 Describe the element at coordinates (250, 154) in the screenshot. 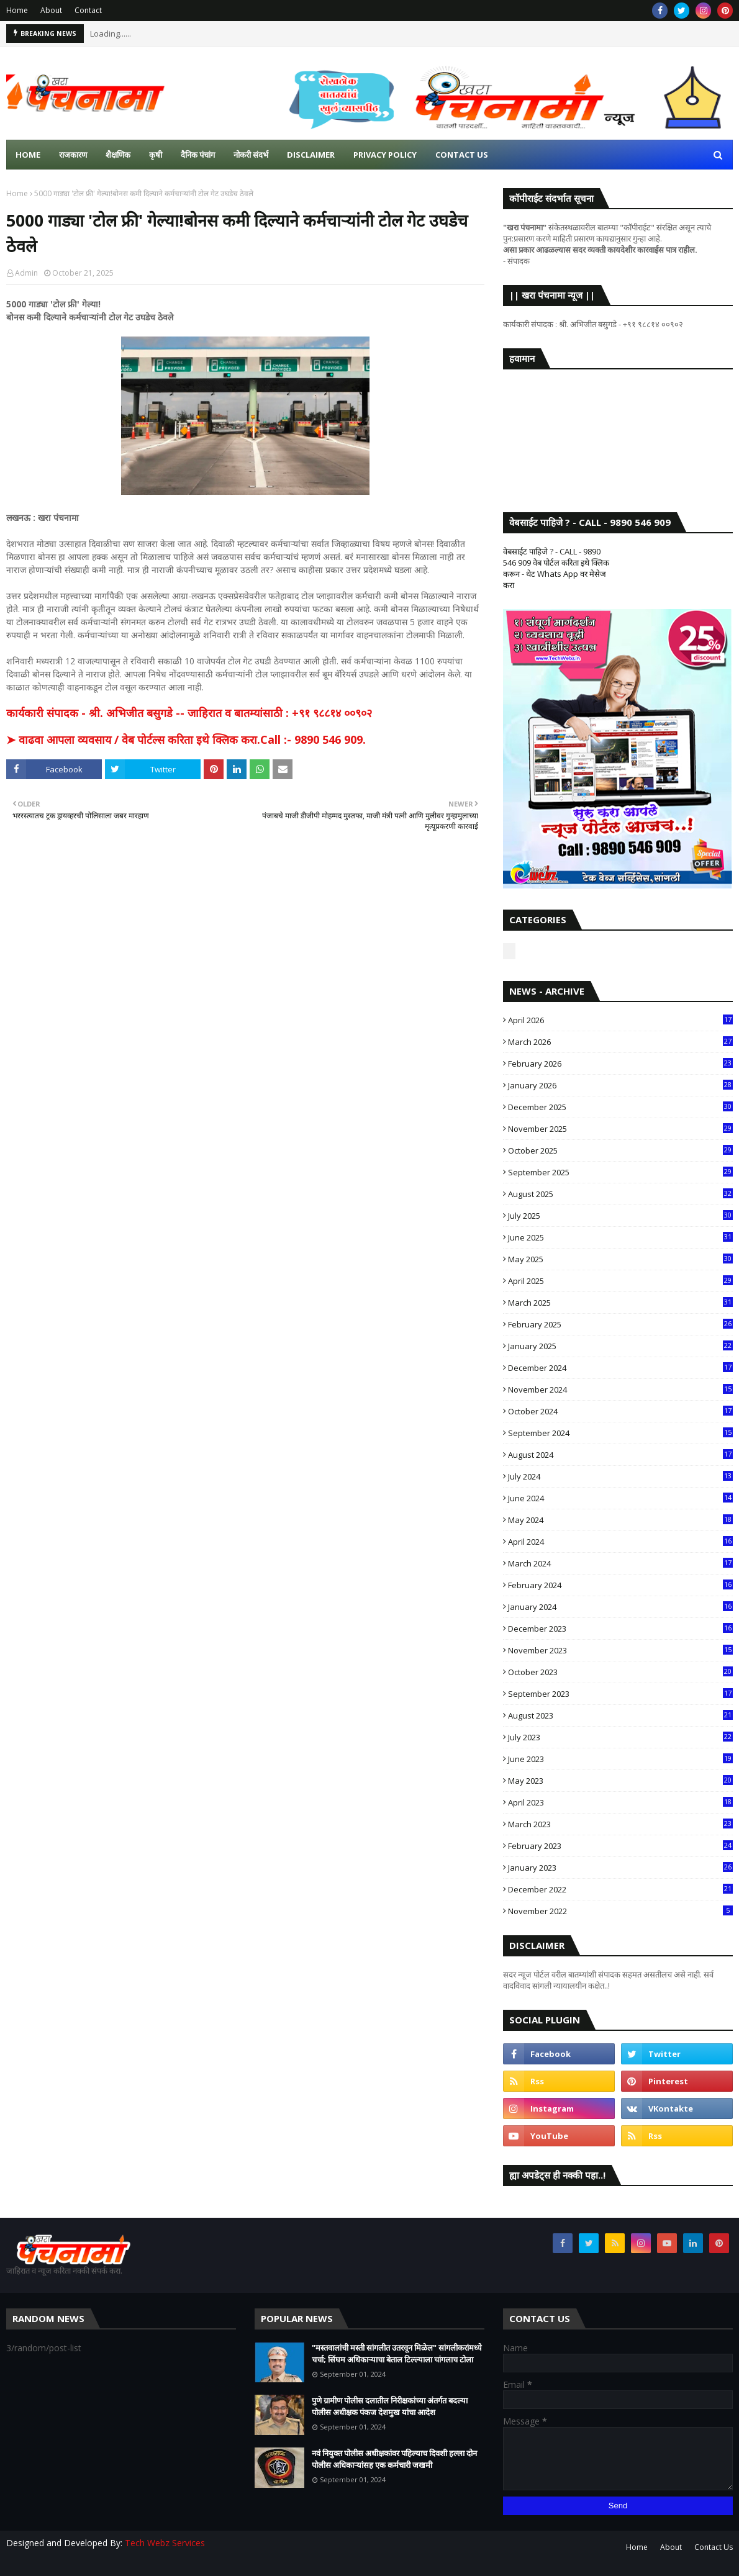

I see `नोकरी संदर्भ [menuitem]` at that location.